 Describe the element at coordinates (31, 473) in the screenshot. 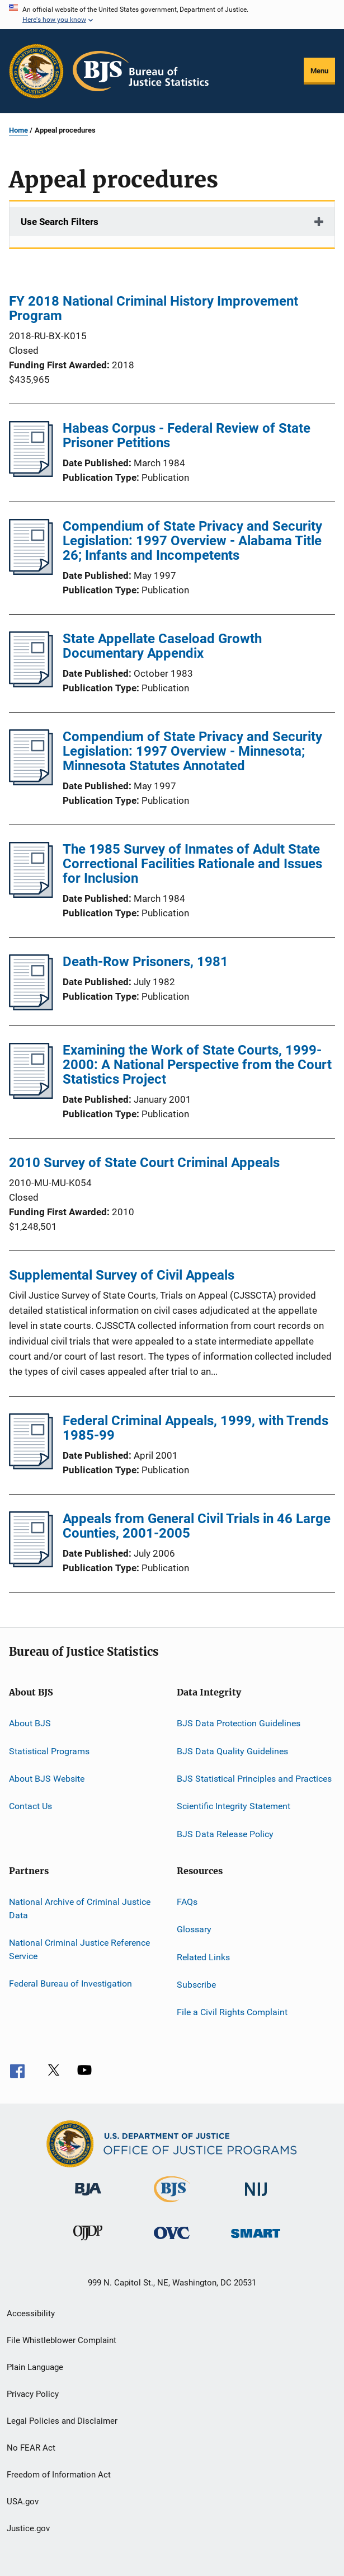

I see `[Habeas Corpus - Federal Review of State Prisoner Petitions]` at that location.